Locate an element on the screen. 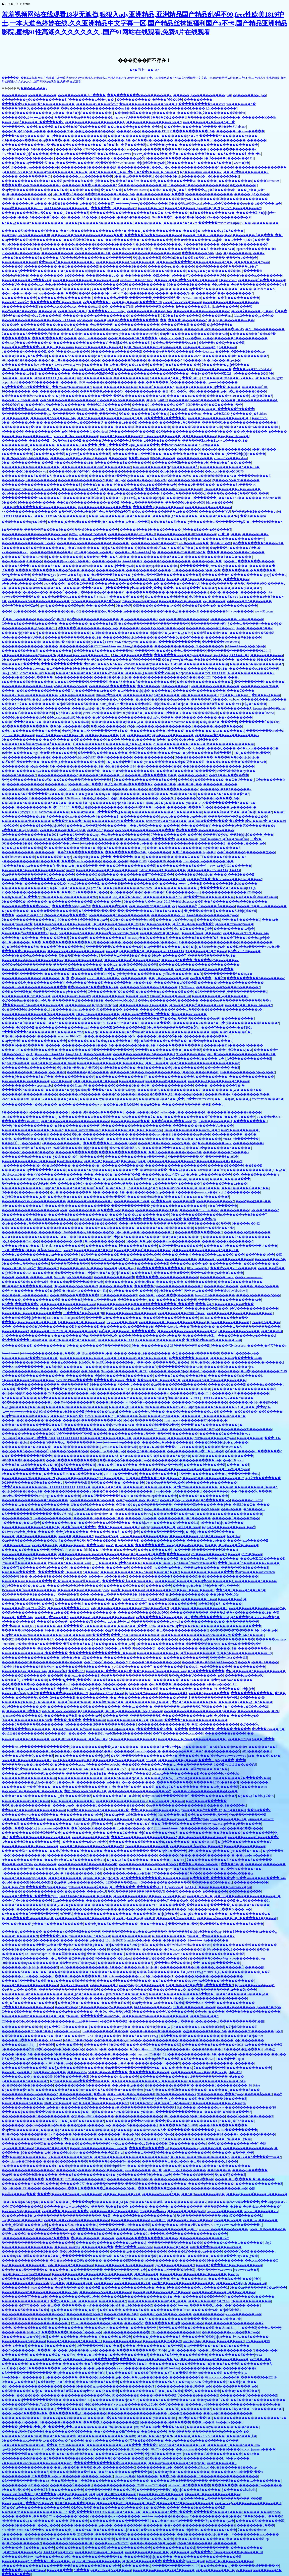 The image size is (289, 2576). ����v�ۺ�v����ŷ���� is located at coordinates (28, 1998).